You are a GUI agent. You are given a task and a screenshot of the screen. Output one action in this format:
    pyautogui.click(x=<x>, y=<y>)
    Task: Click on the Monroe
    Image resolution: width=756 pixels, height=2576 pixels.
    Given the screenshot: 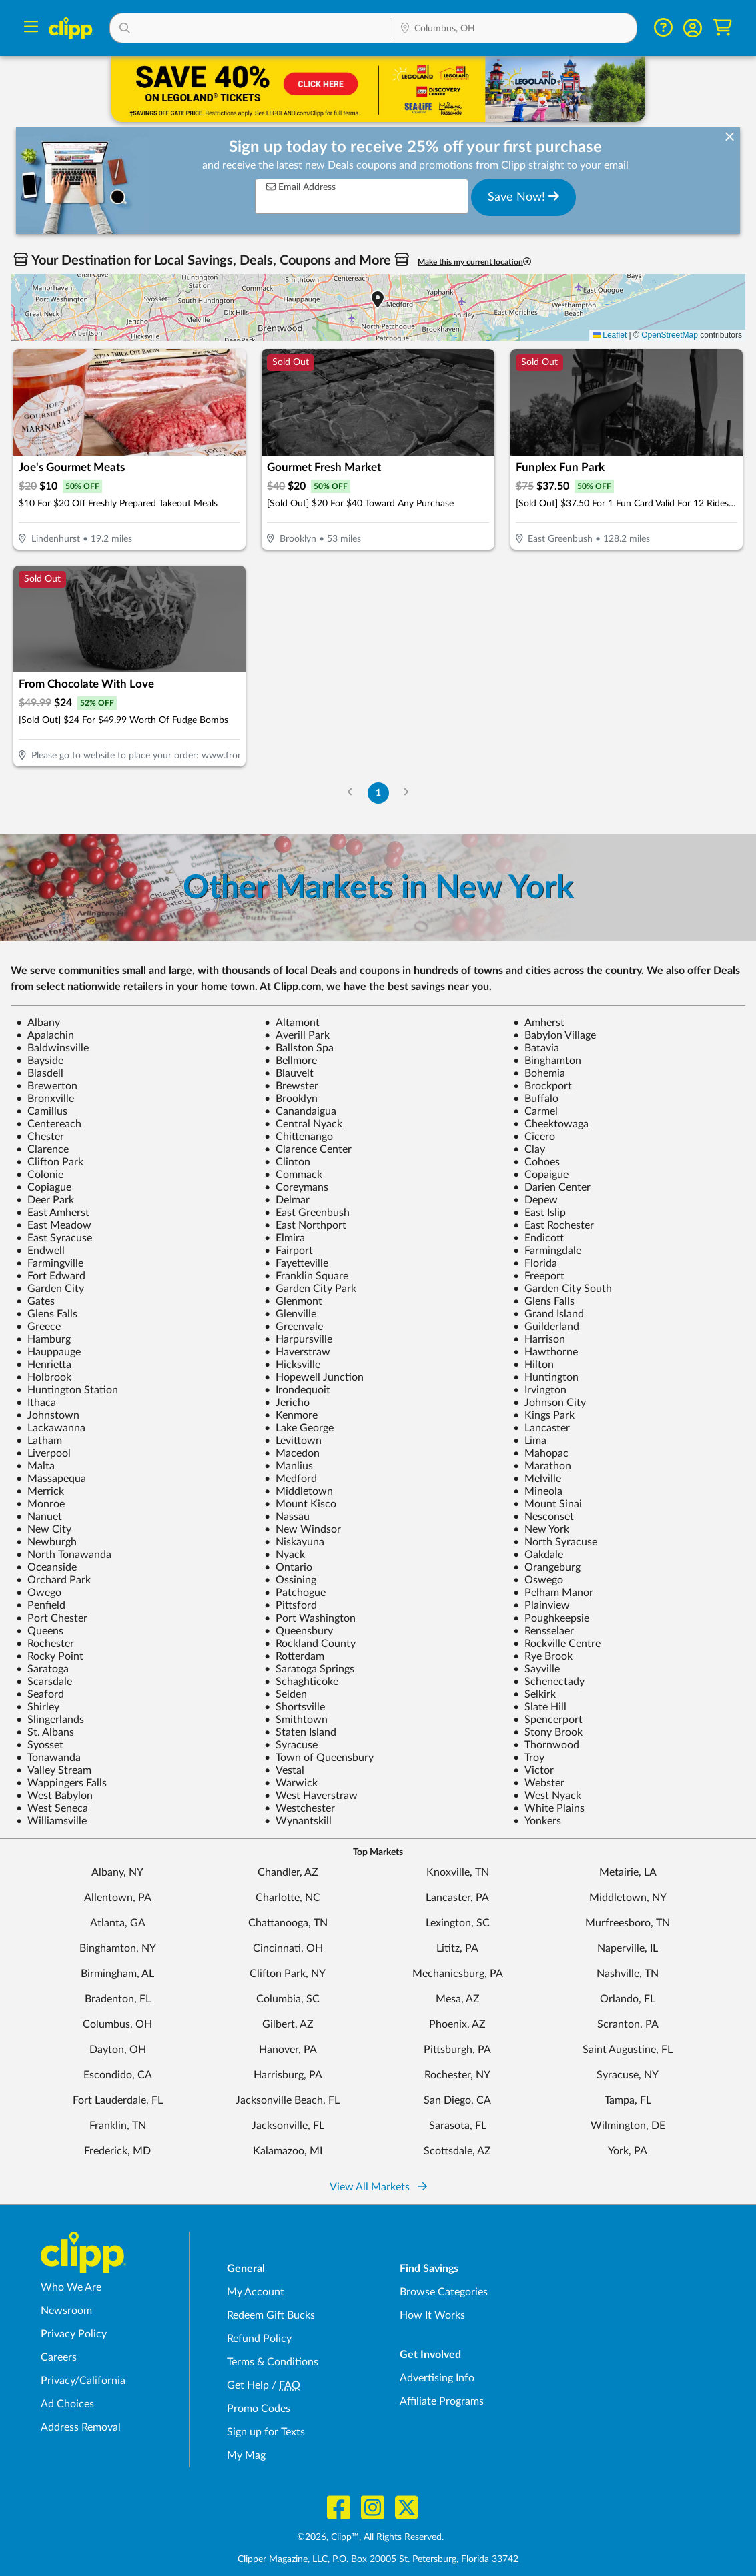 What is the action you would take?
    pyautogui.click(x=40, y=1504)
    